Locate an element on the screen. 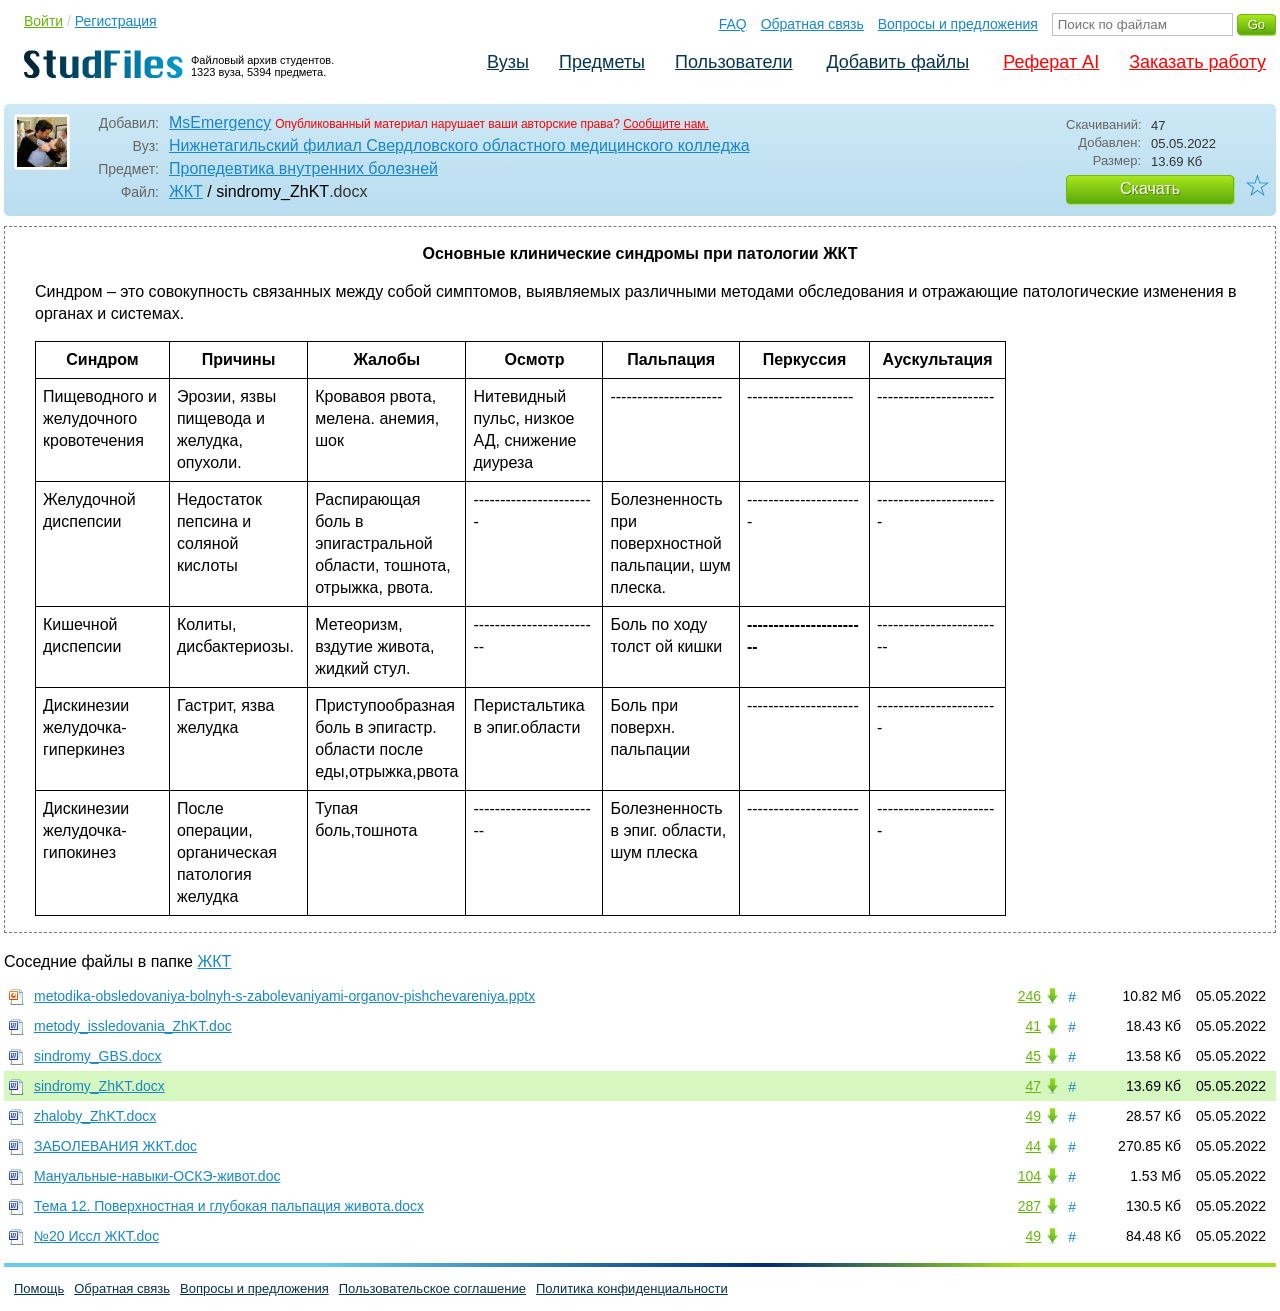  Реферат AI is located at coordinates (1051, 62).